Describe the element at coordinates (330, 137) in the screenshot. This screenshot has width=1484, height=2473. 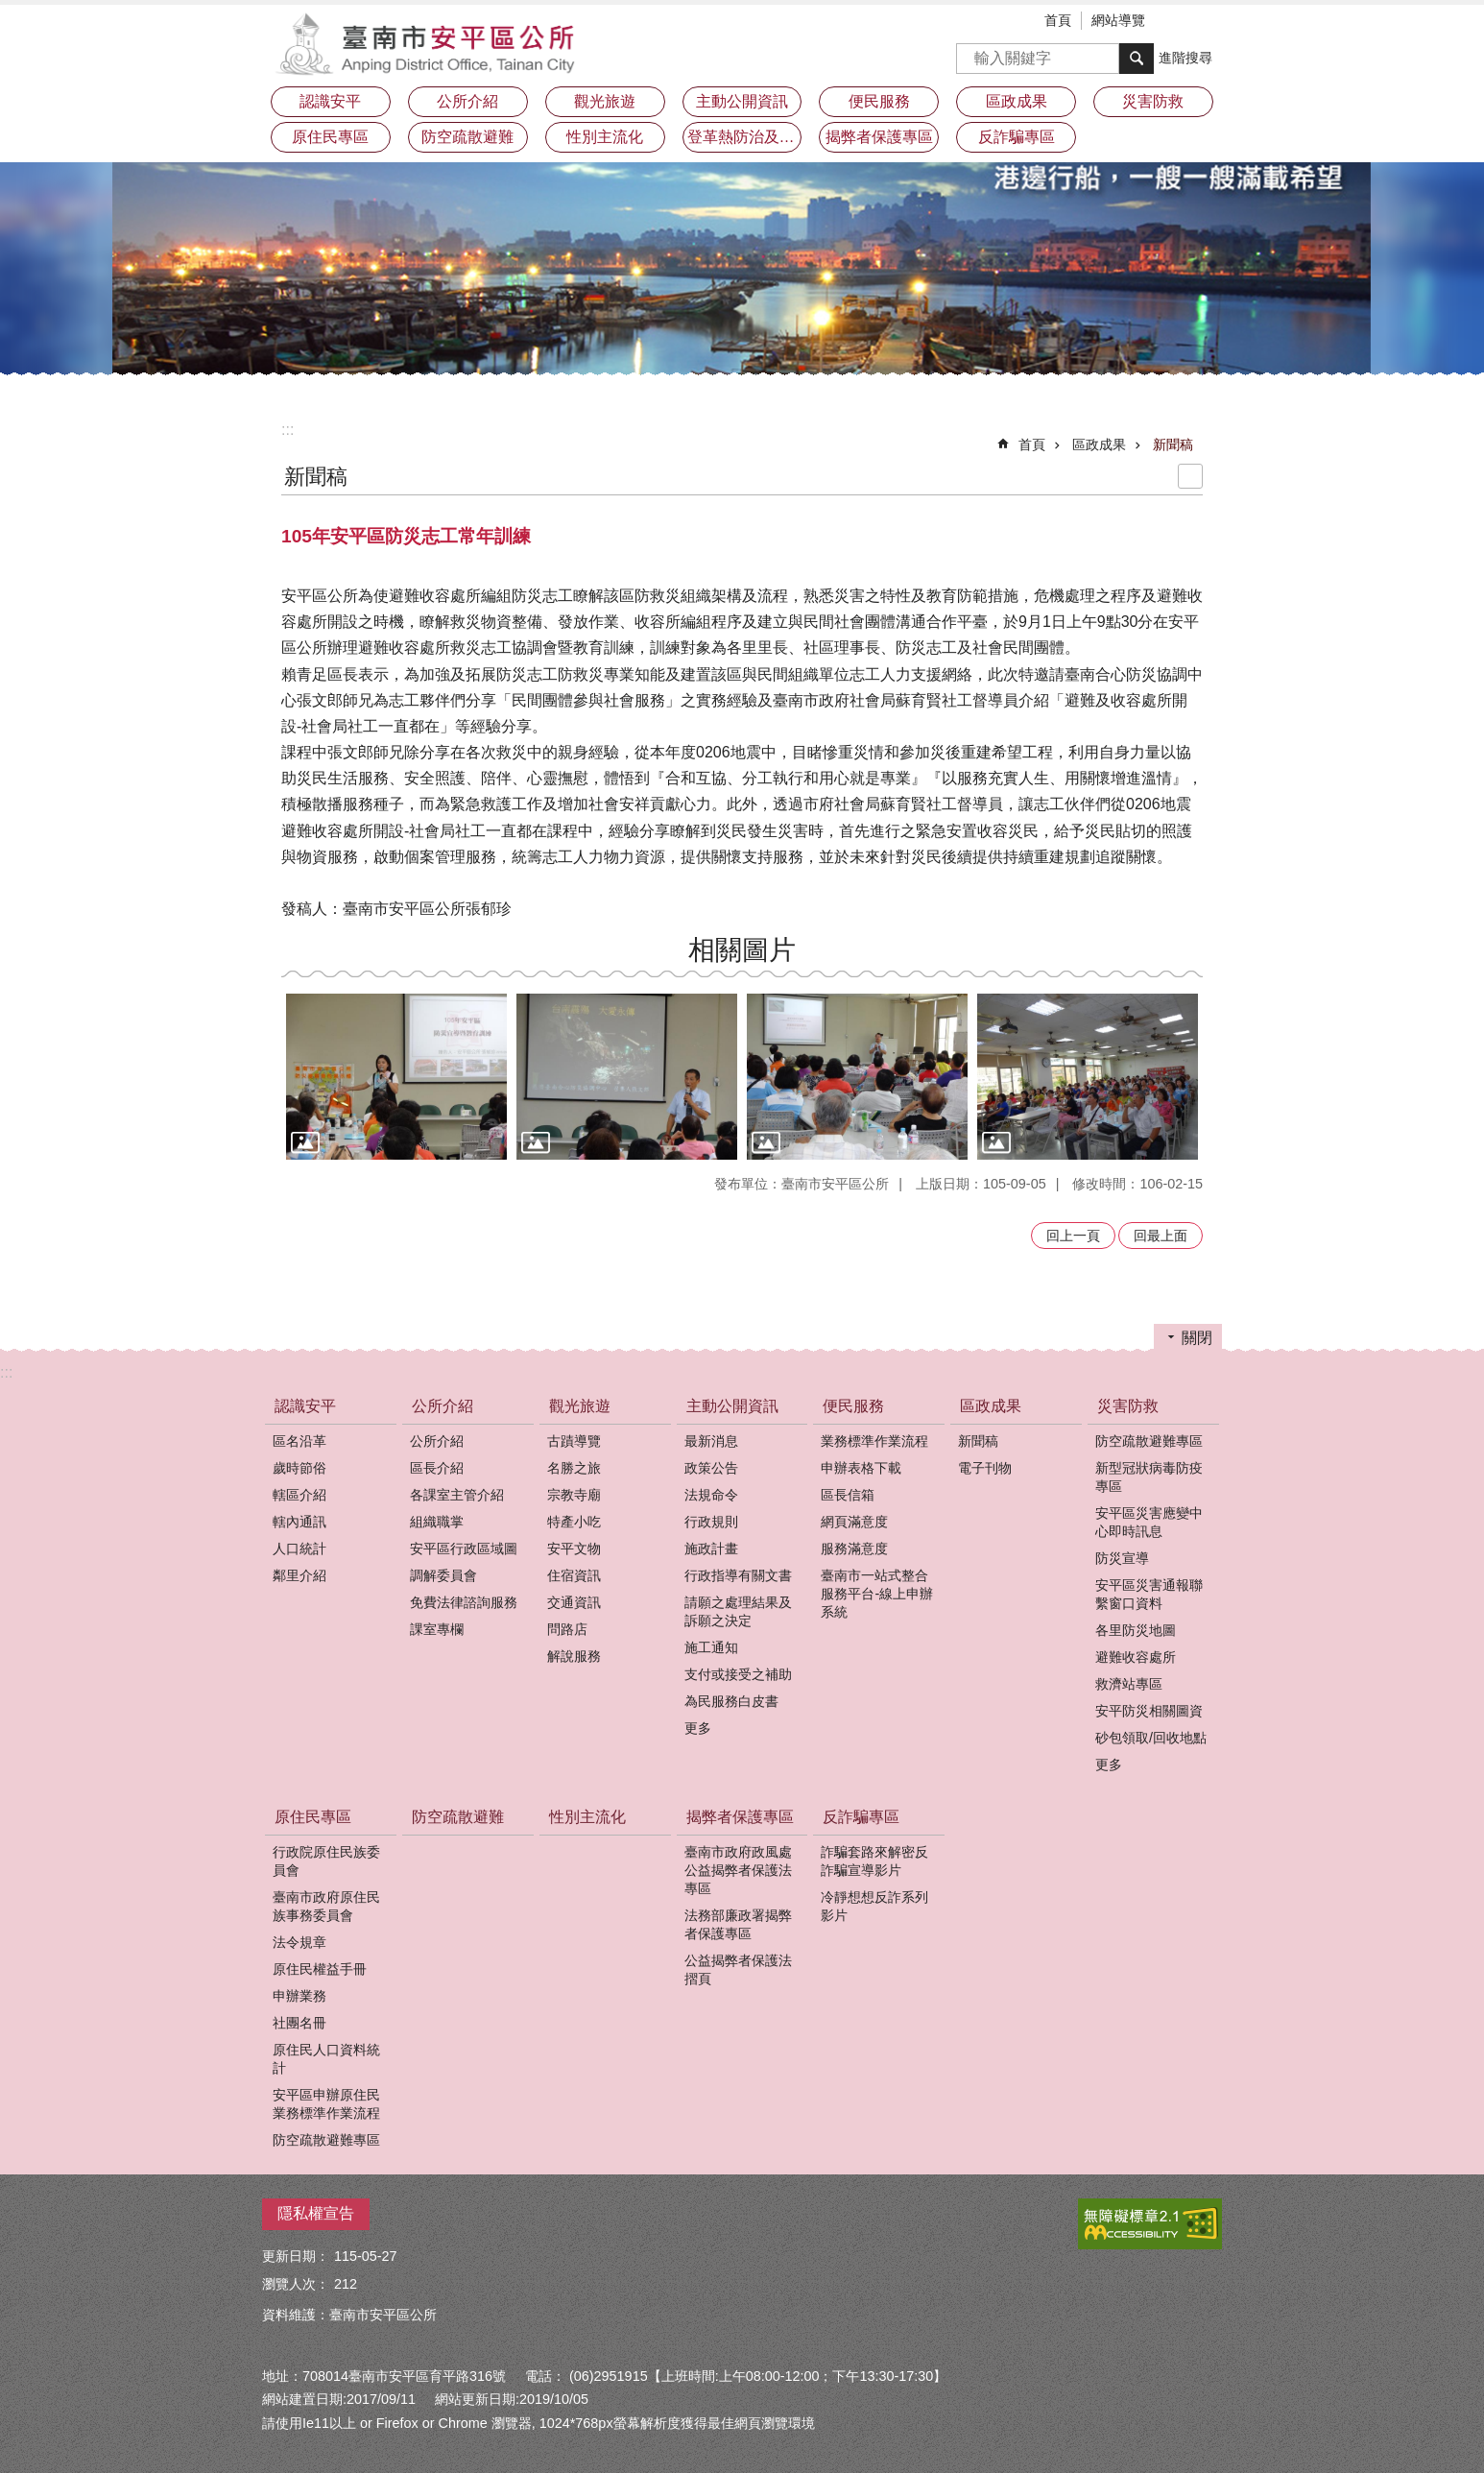
I see `原住民專區 [button]` at that location.